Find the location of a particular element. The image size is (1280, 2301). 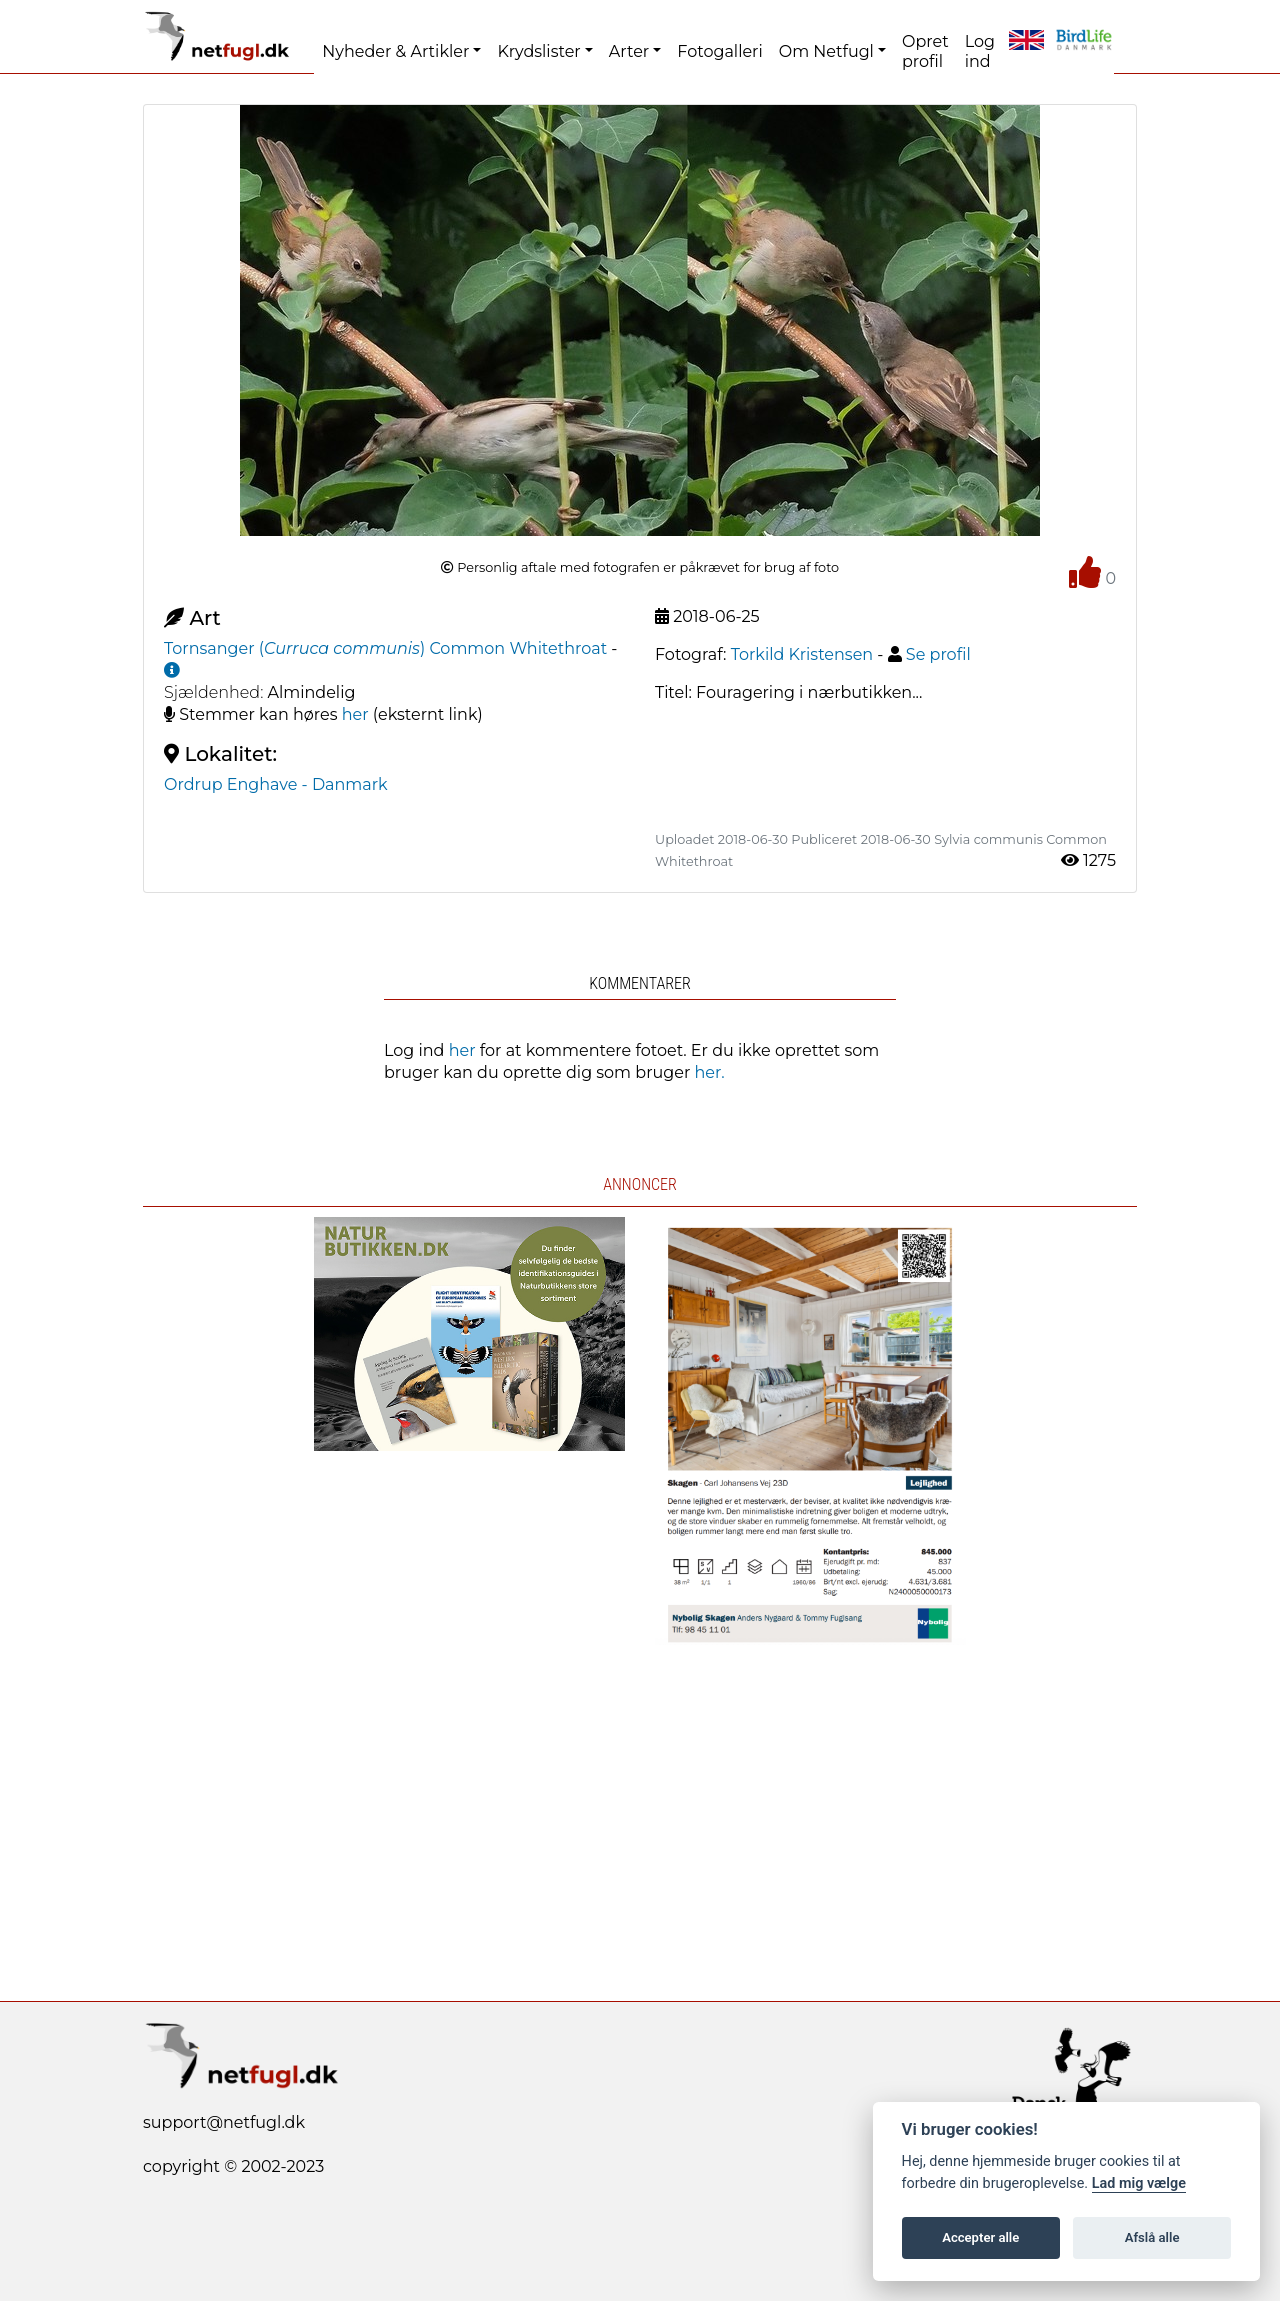

Opret profil is located at coordinates (925, 51).